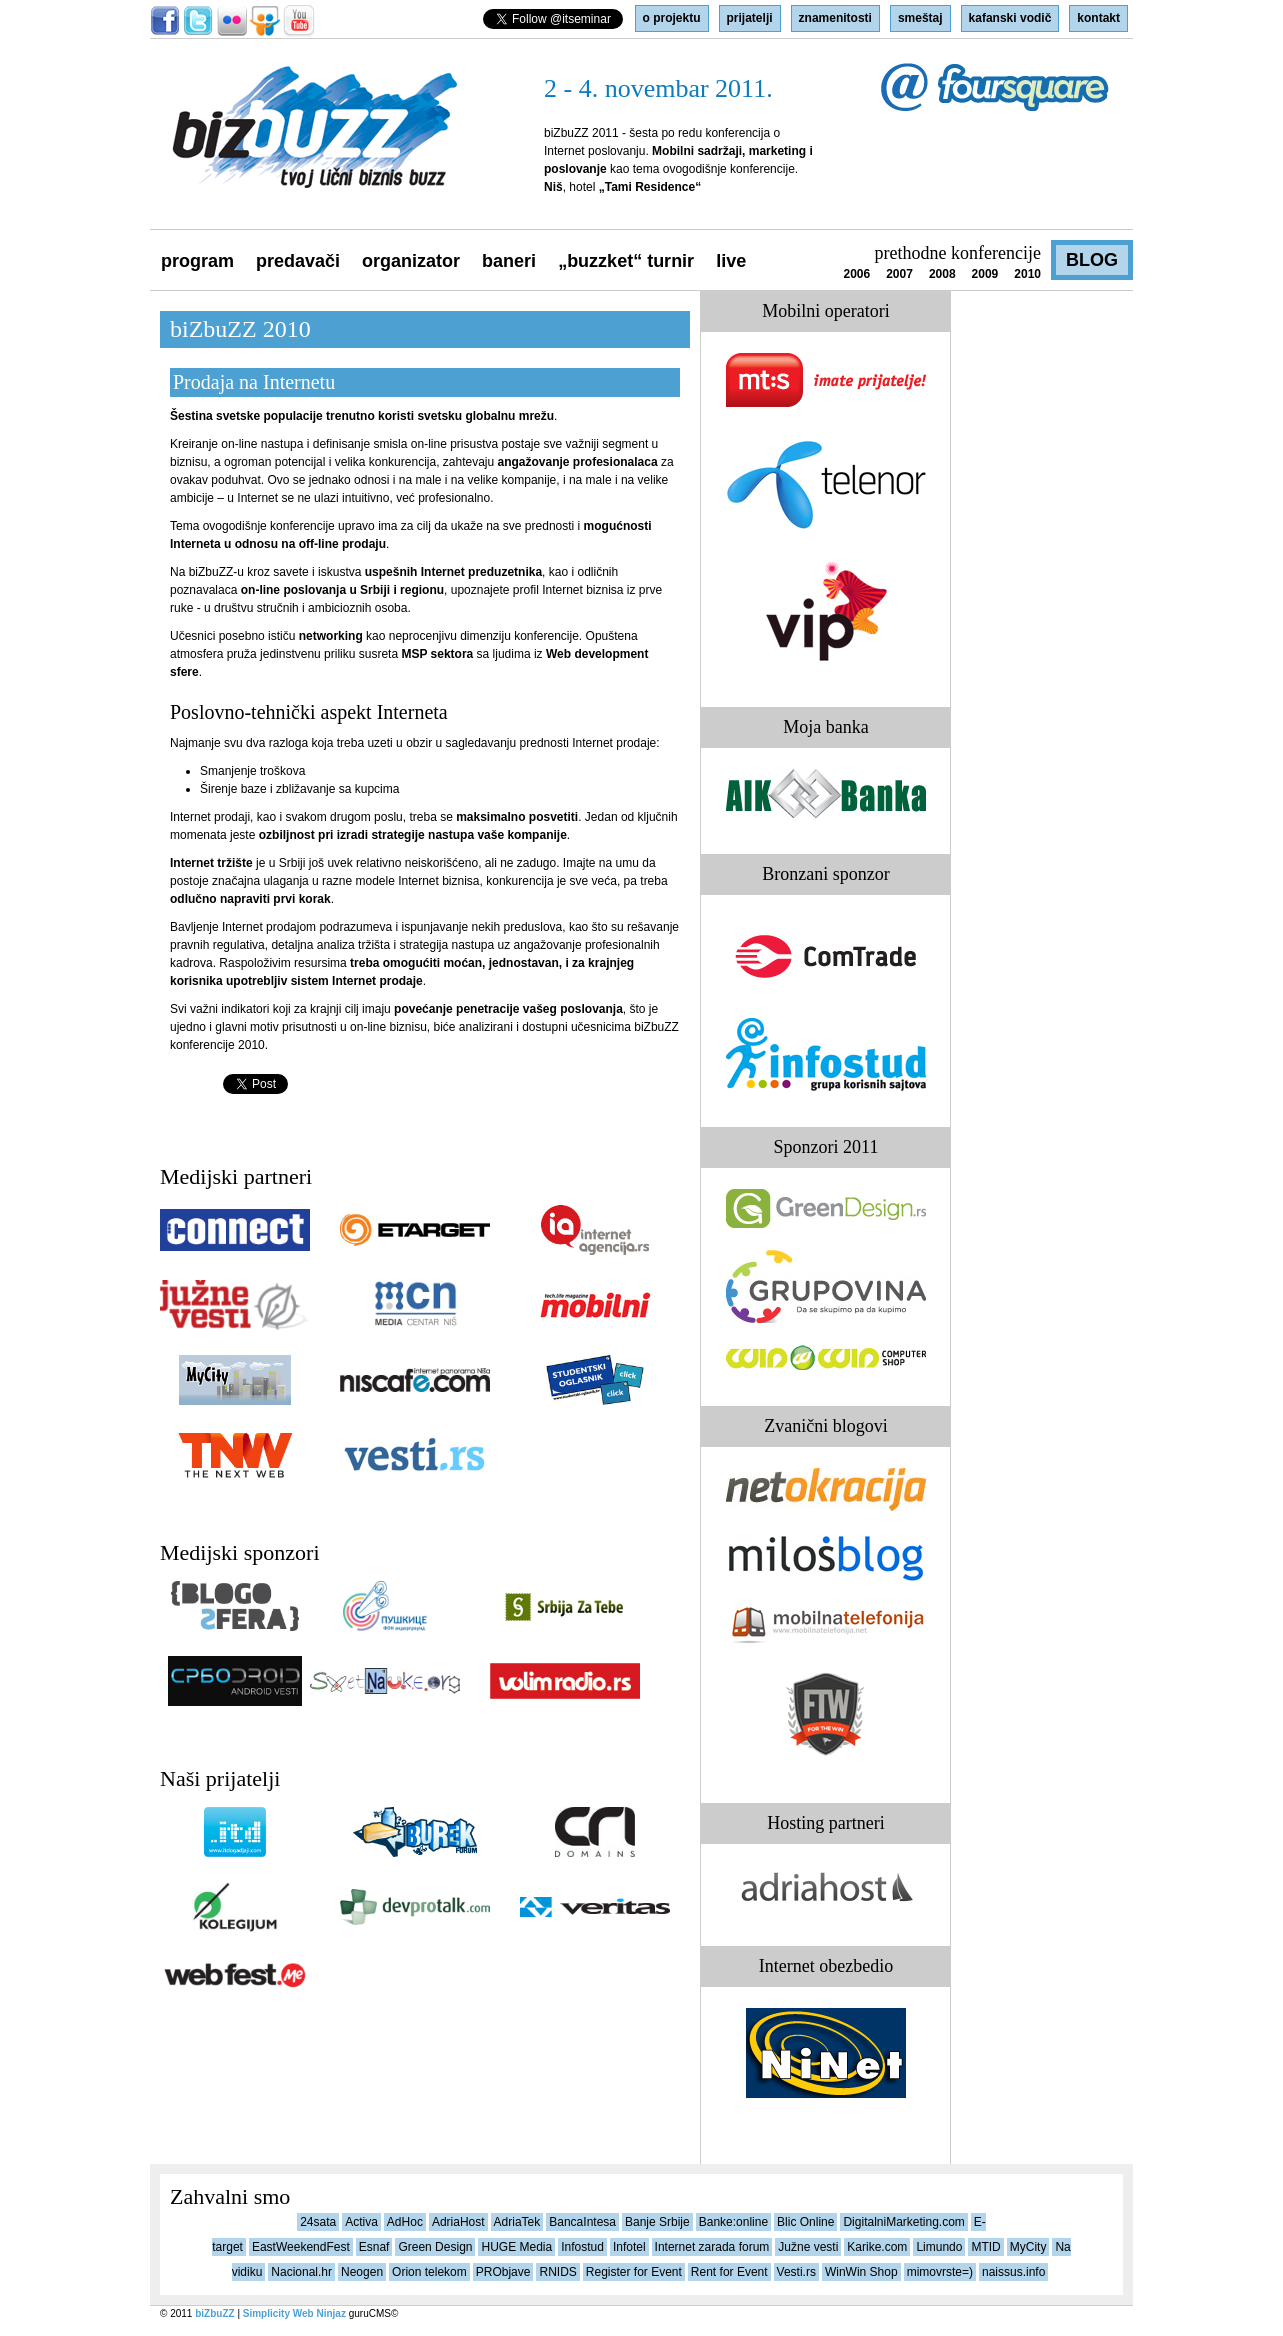  What do you see at coordinates (861, 2272) in the screenshot?
I see `WinWin Shop` at bounding box center [861, 2272].